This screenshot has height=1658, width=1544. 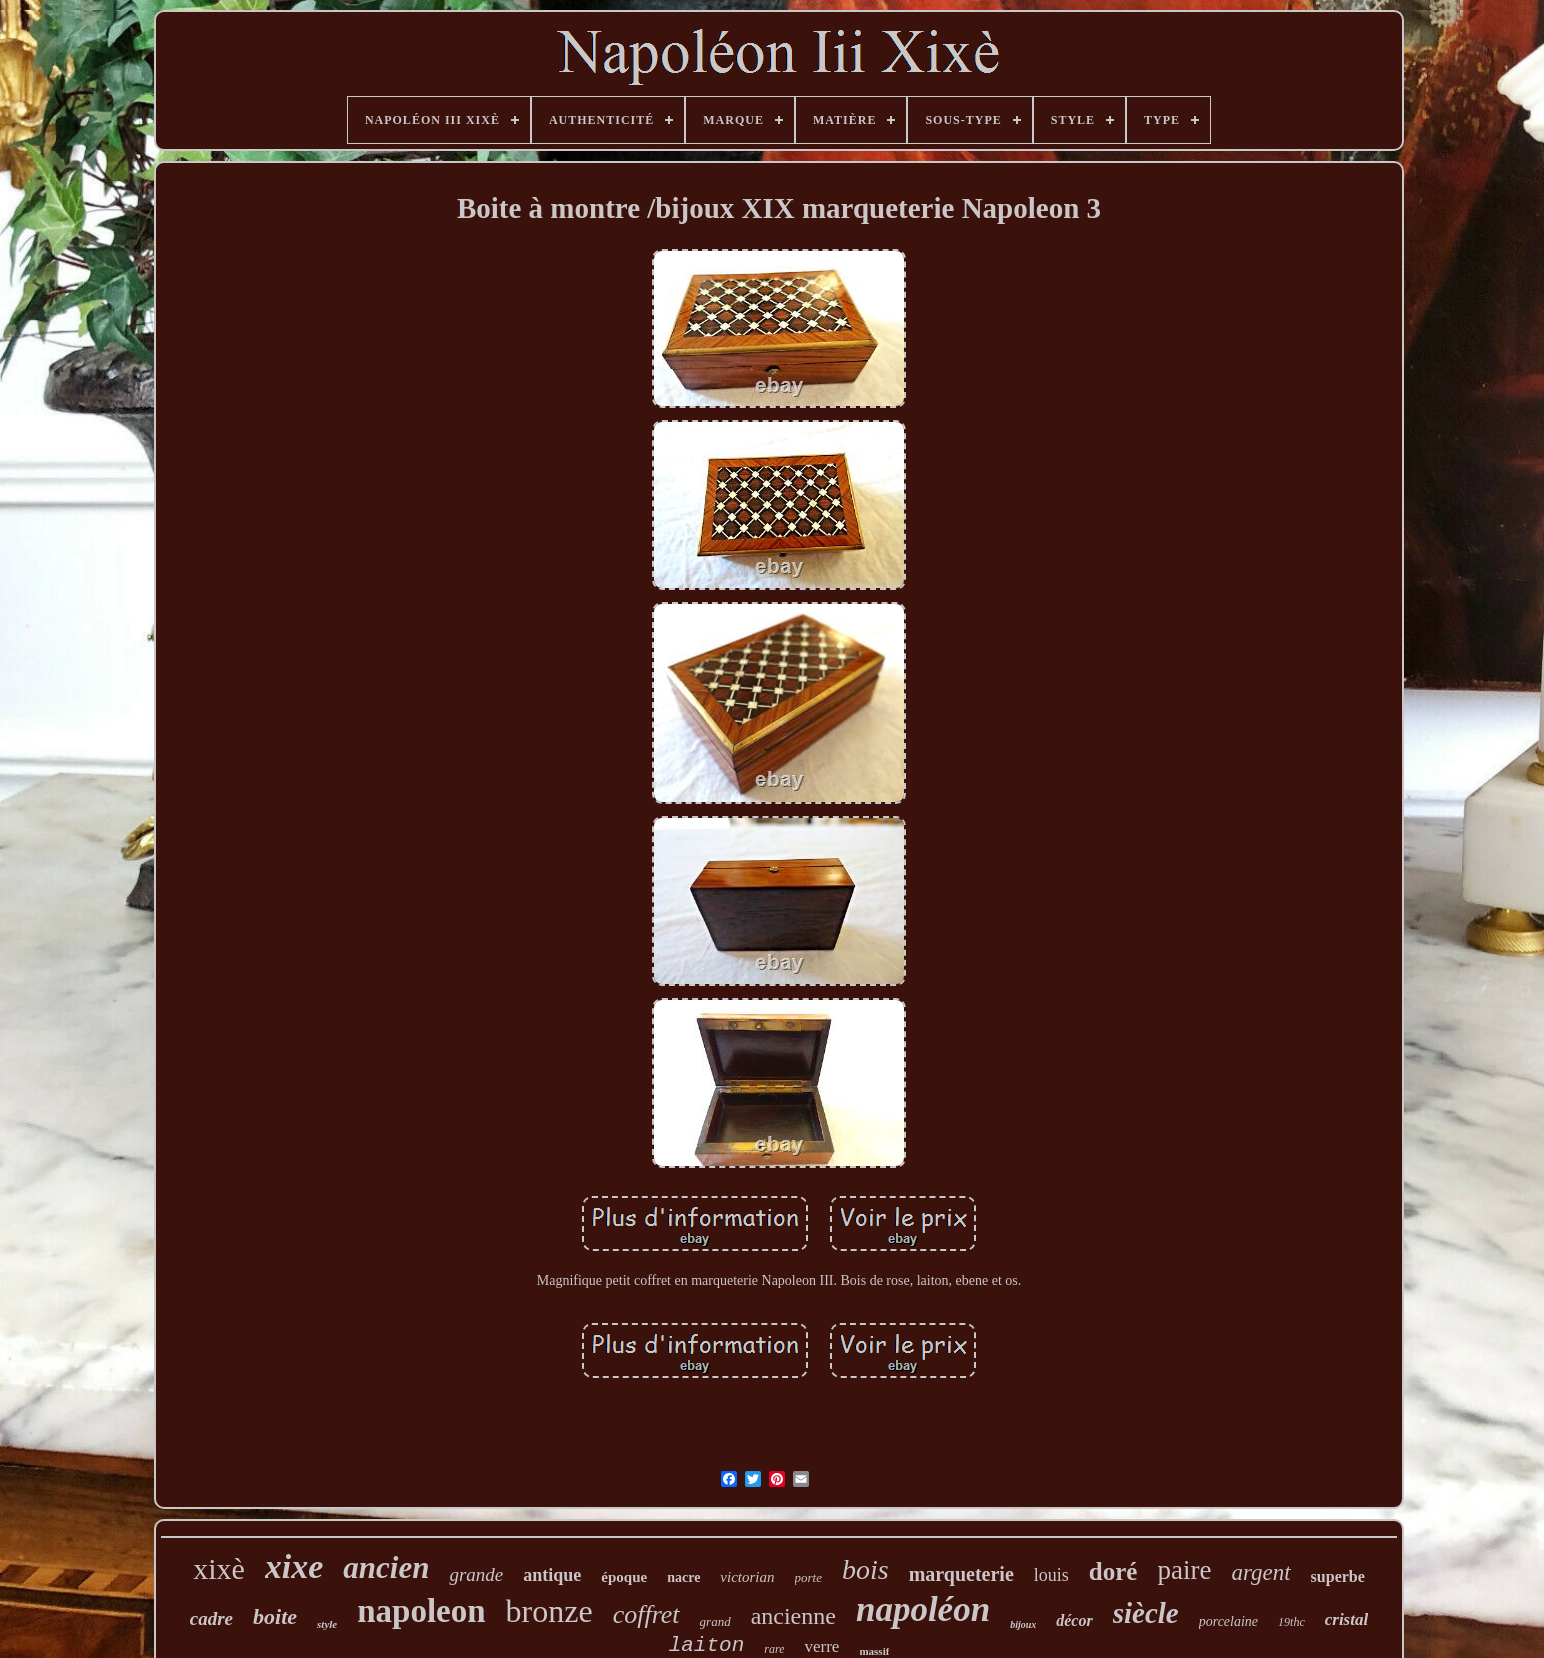 What do you see at coordinates (865, 1569) in the screenshot?
I see `bois` at bounding box center [865, 1569].